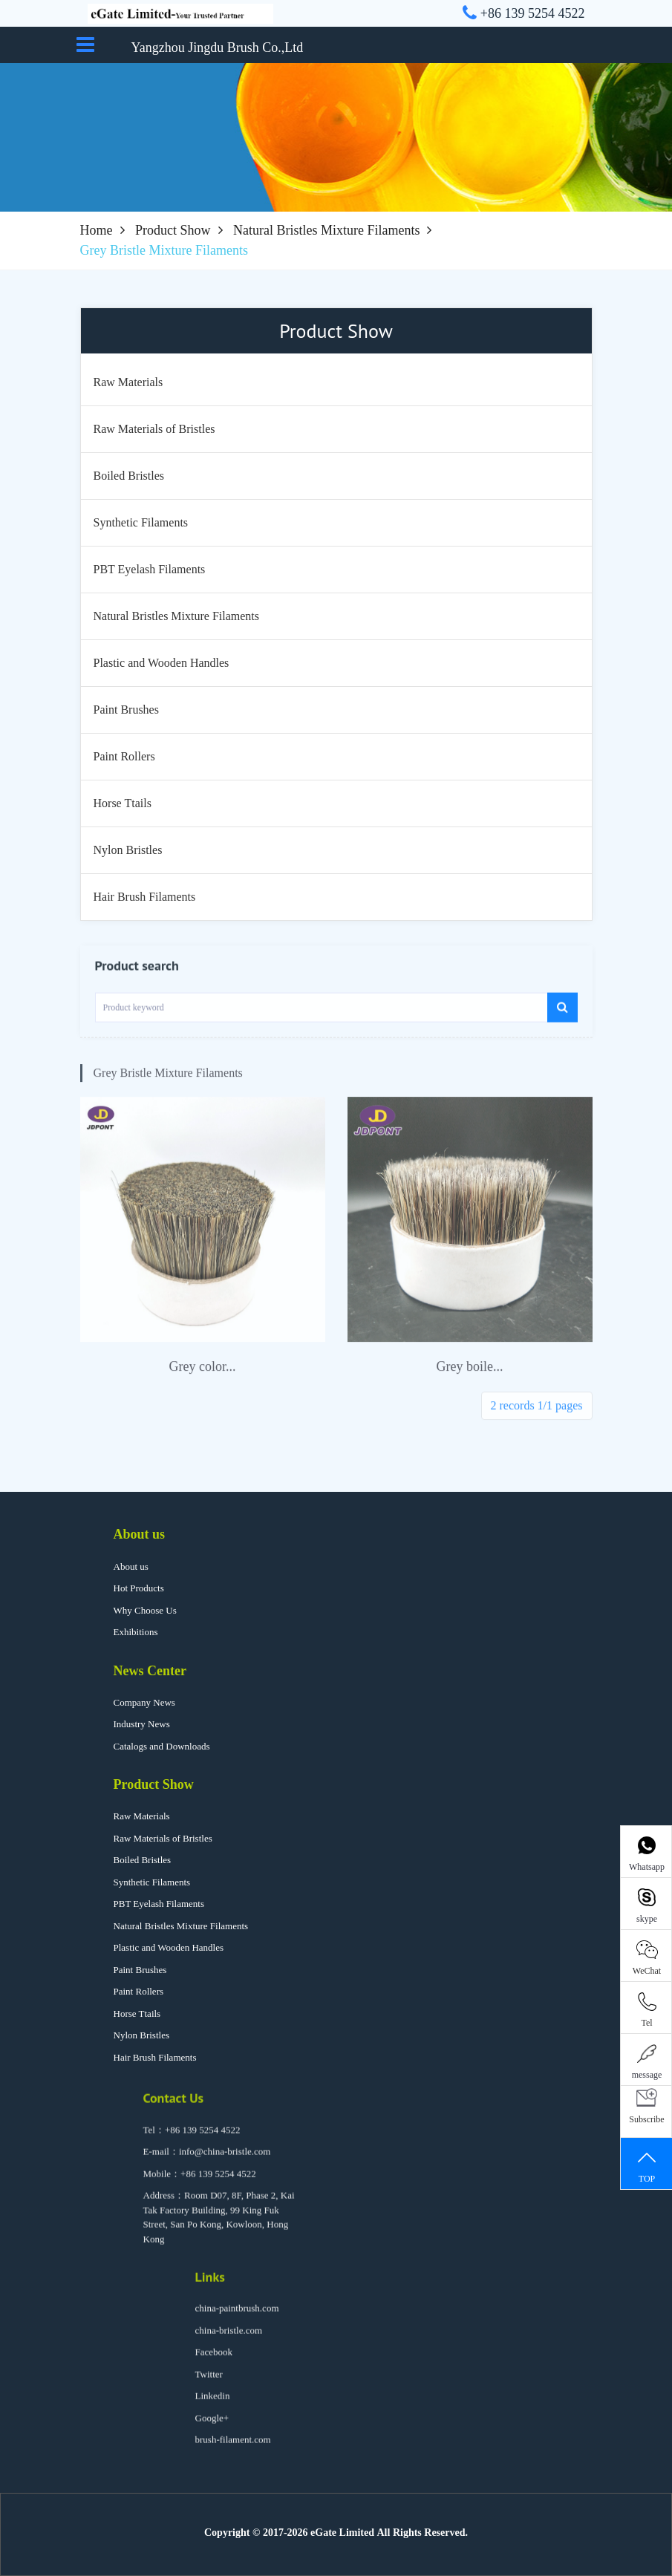 This screenshot has width=672, height=2576. Describe the element at coordinates (209, 2384) in the screenshot. I see `Twitter` at that location.